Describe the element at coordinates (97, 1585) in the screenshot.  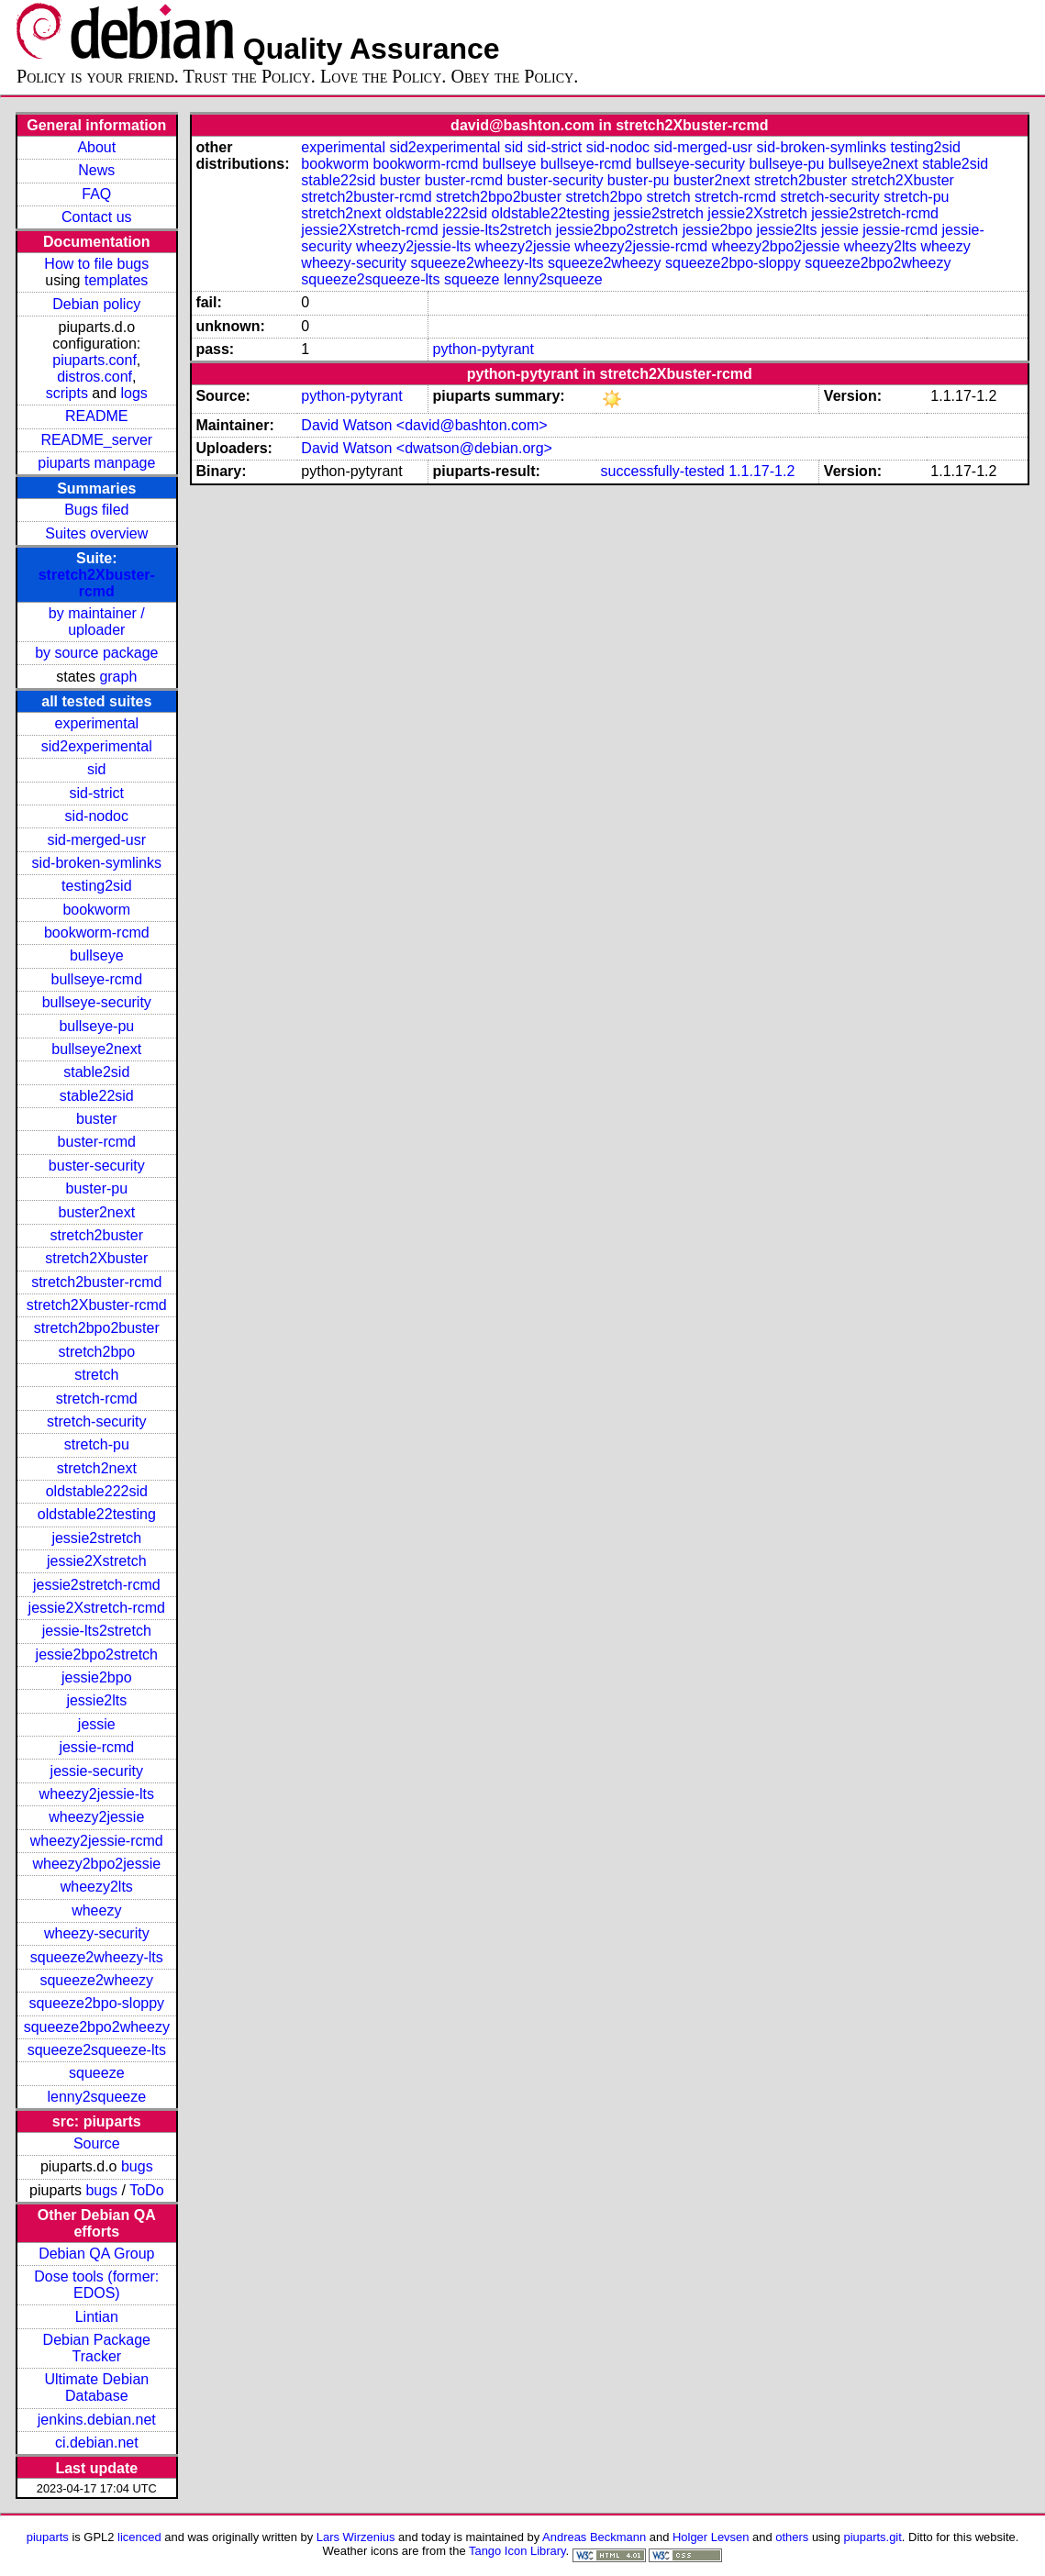
I see `jessie2stretch-rcmd` at that location.